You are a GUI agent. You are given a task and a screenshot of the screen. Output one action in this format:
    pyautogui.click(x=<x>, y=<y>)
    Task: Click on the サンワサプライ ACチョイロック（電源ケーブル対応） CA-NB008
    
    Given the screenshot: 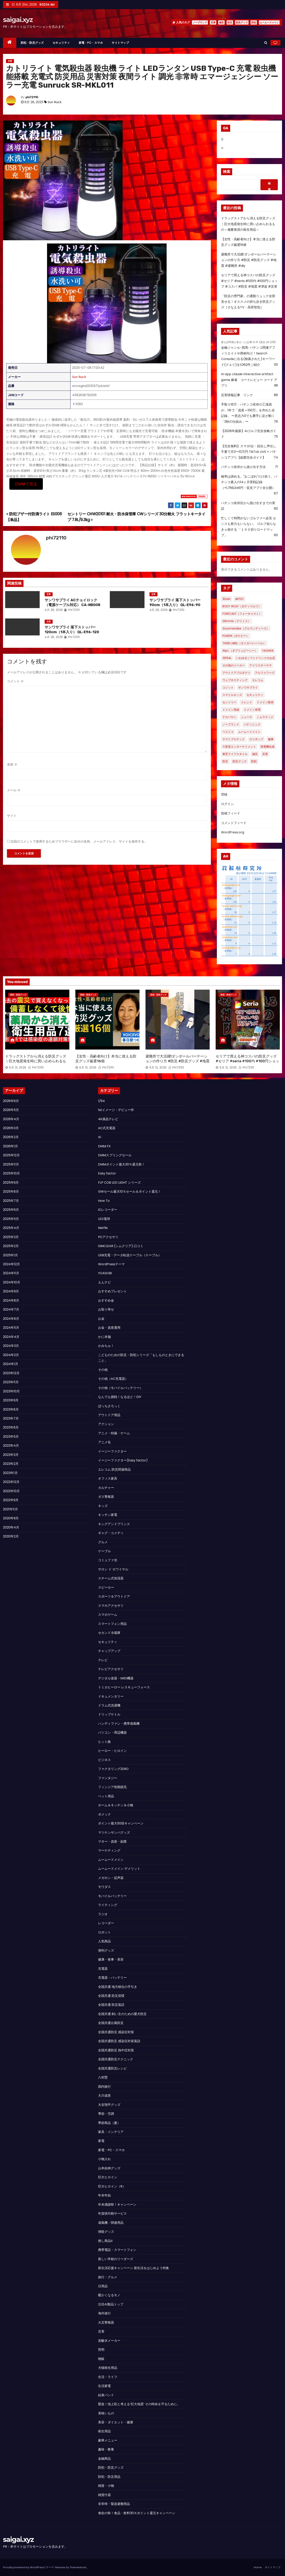 What is the action you would take?
    pyautogui.click(x=72, y=602)
    